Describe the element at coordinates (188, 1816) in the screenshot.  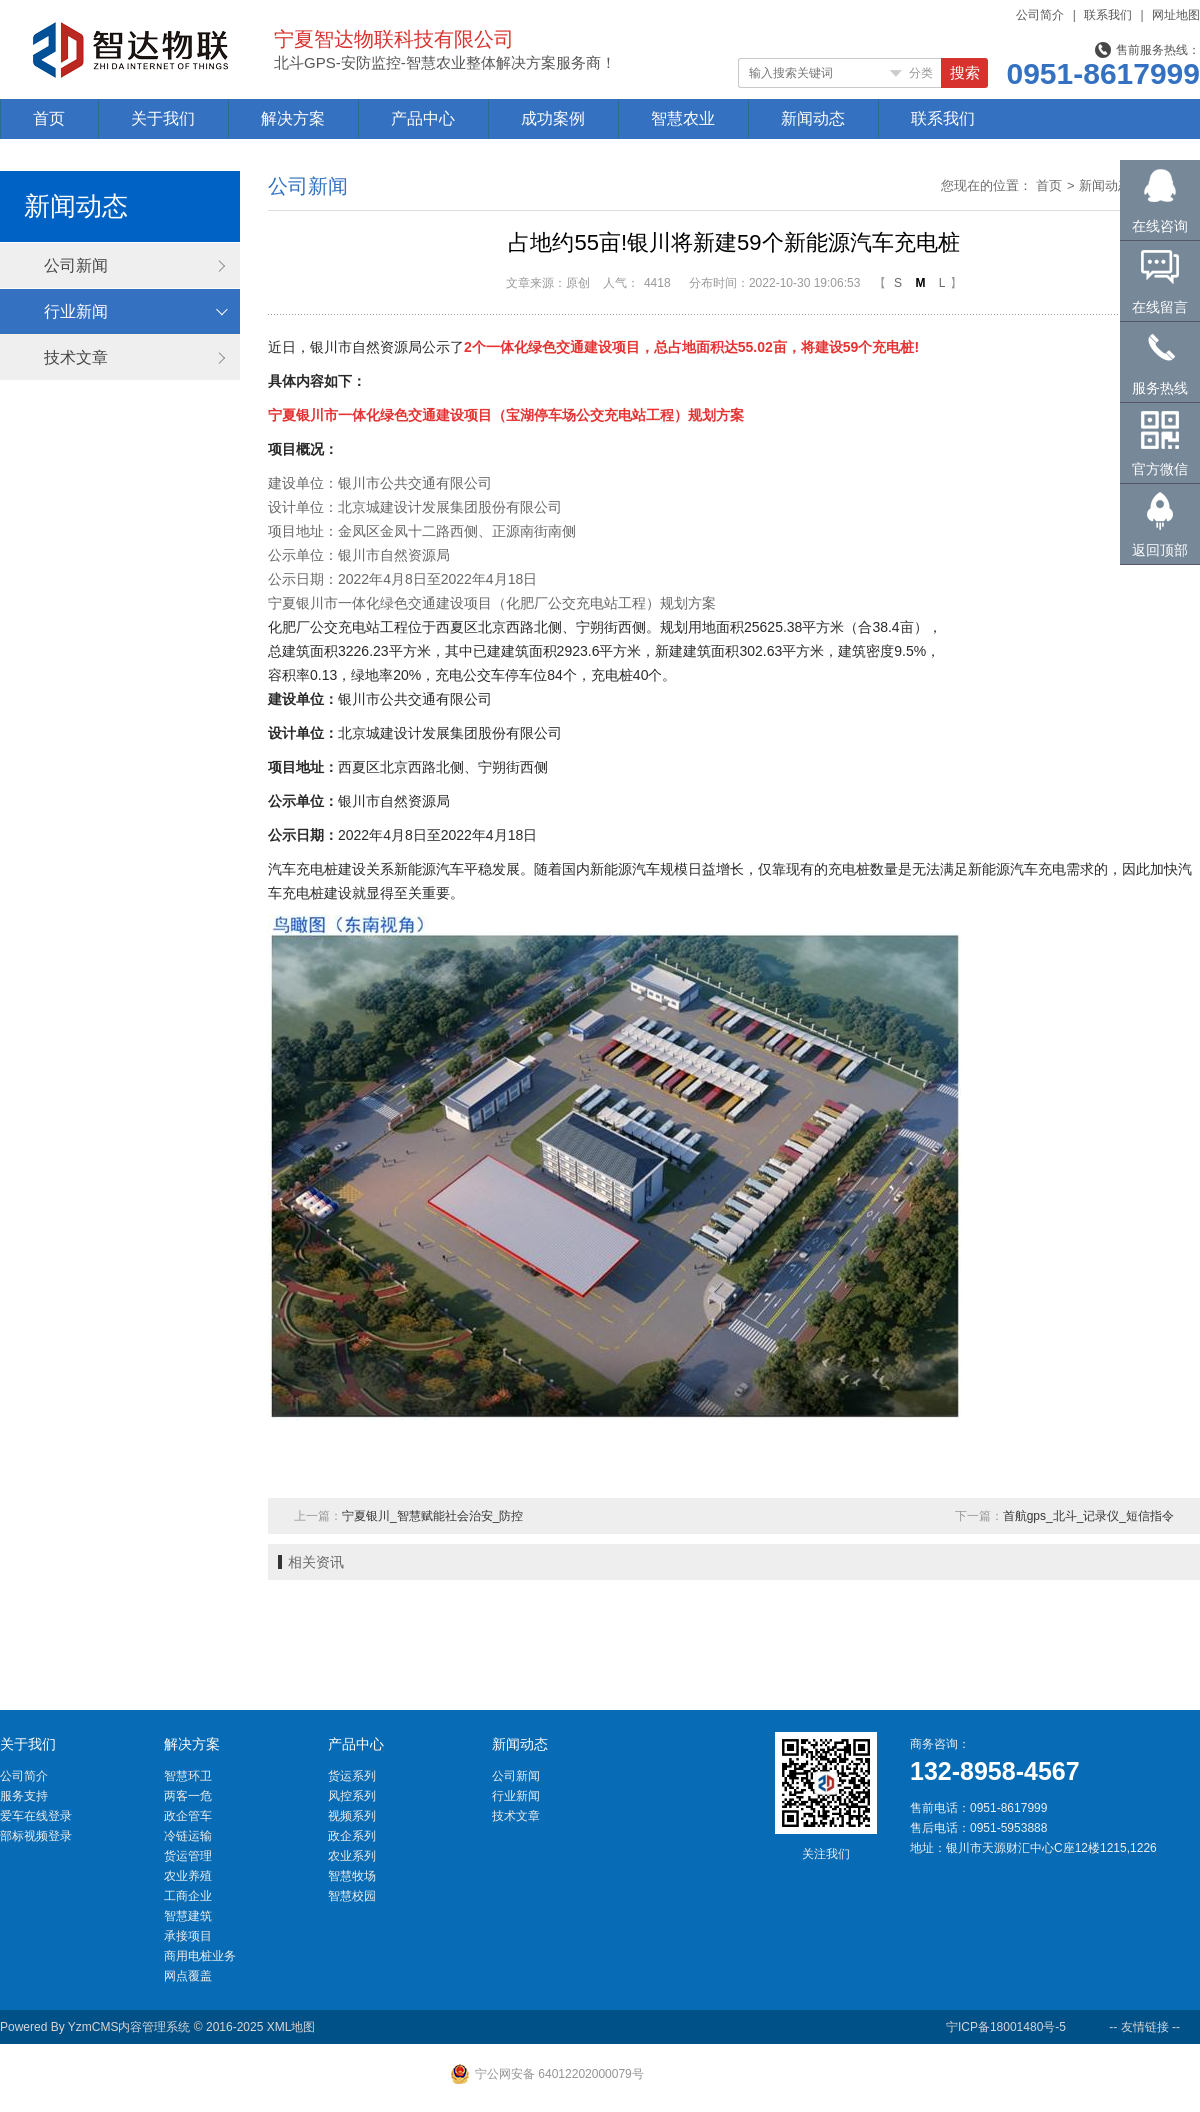
I see `政企管车` at that location.